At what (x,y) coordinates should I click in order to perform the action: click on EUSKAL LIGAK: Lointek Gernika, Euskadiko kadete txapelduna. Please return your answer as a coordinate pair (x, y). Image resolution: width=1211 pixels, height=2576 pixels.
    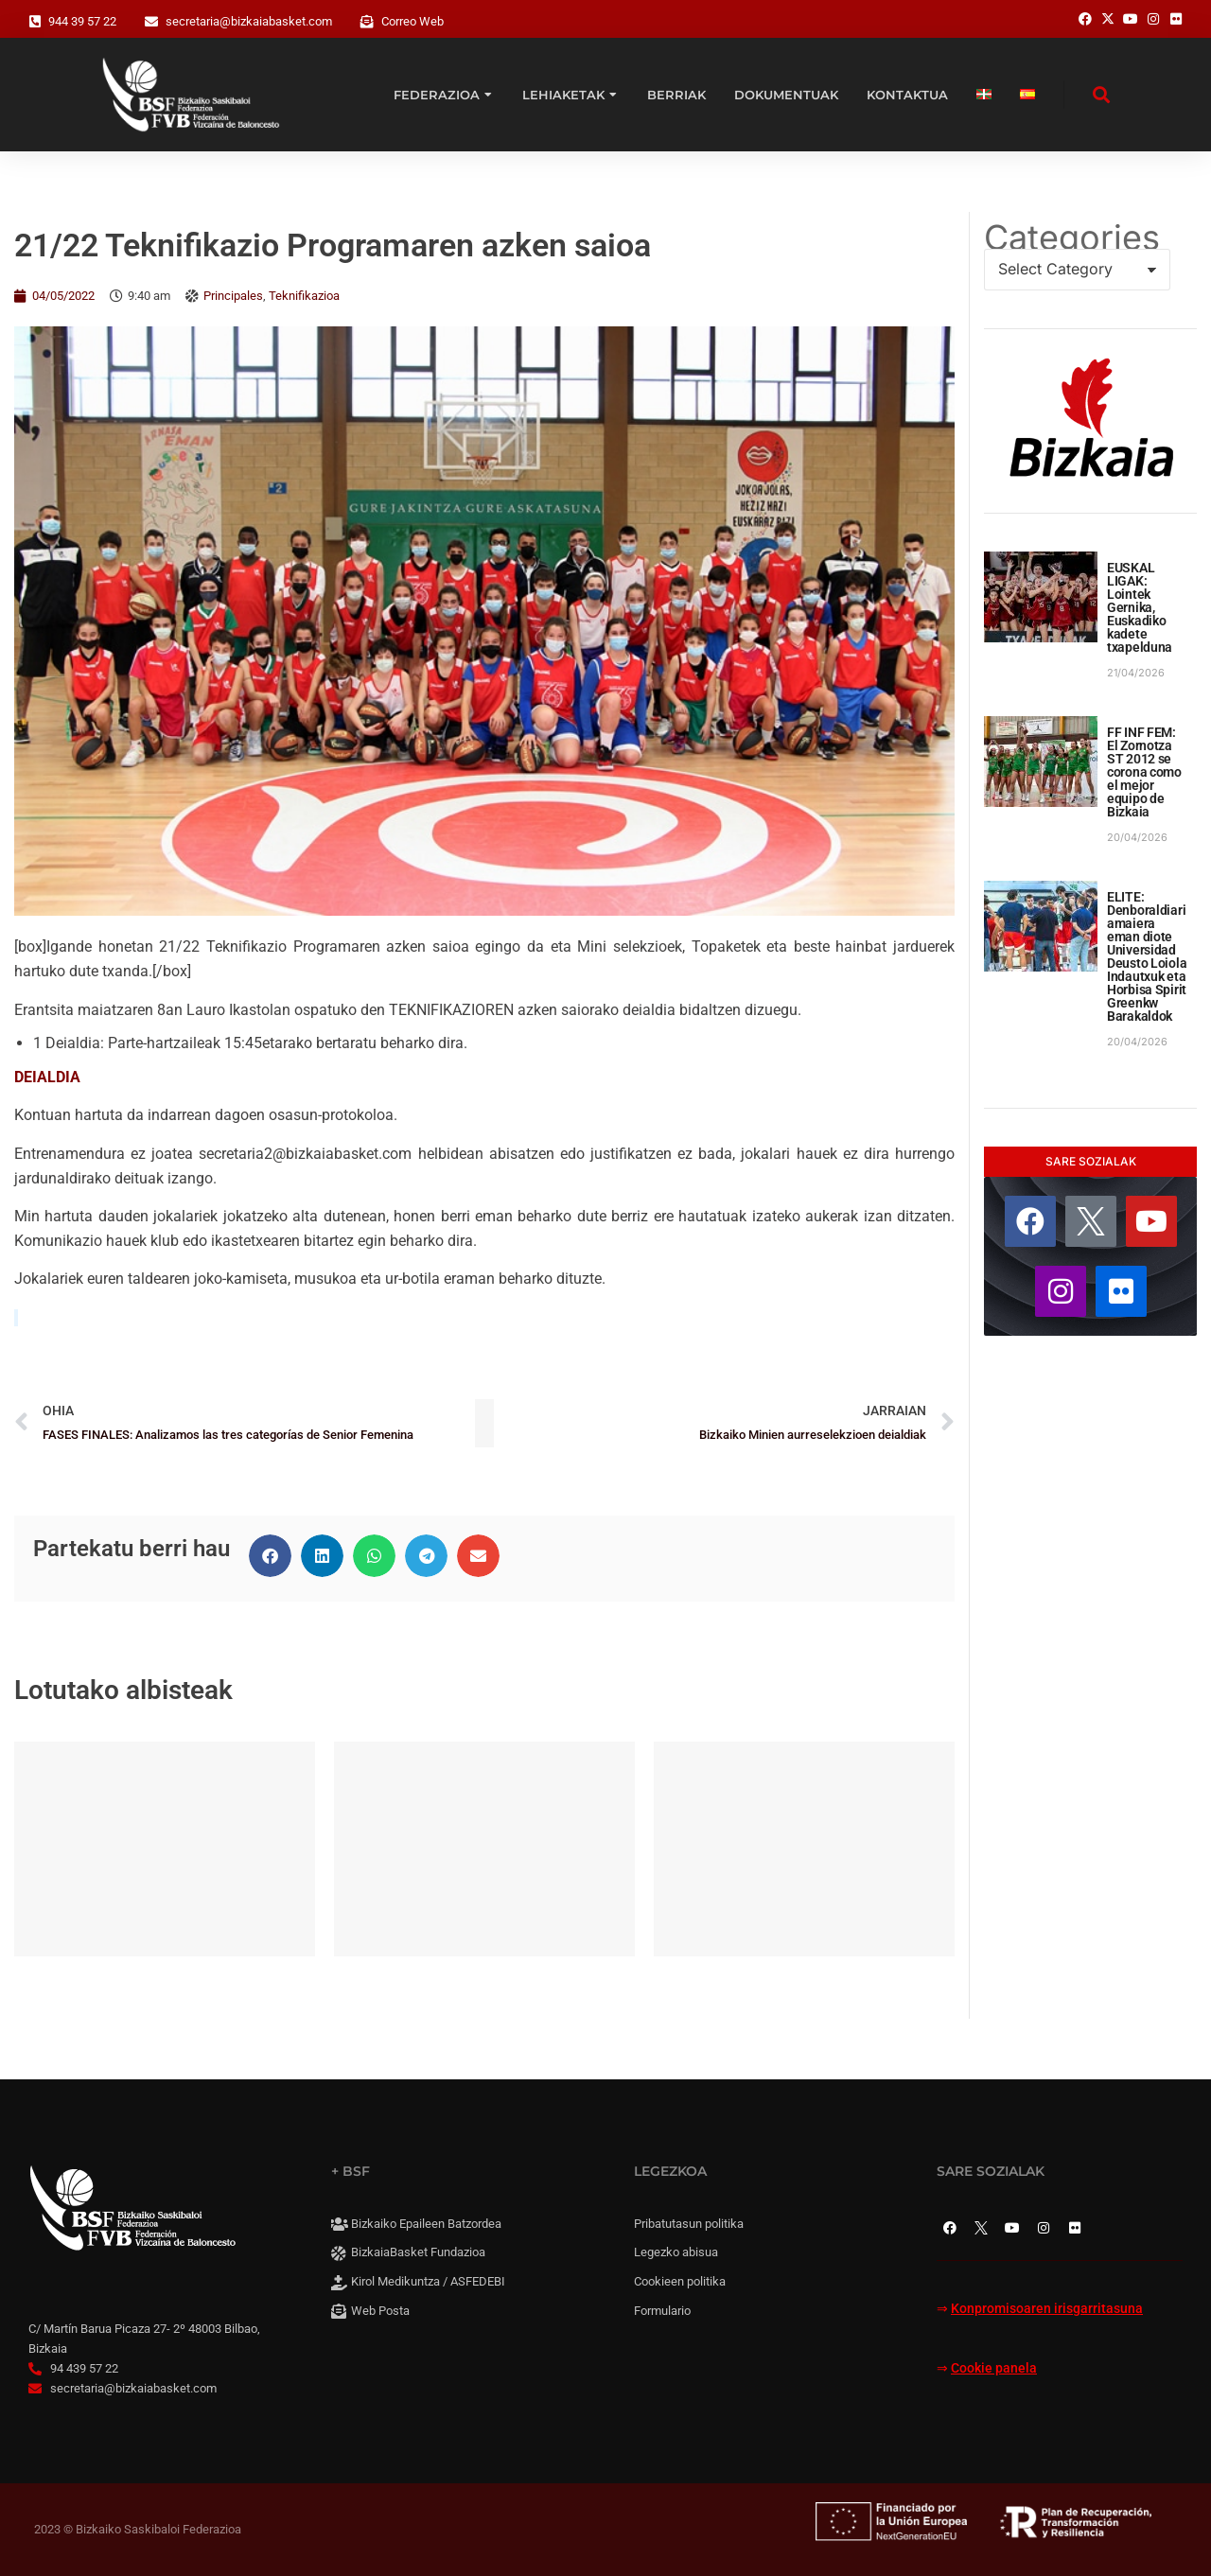
    Looking at the image, I should click on (1139, 607).